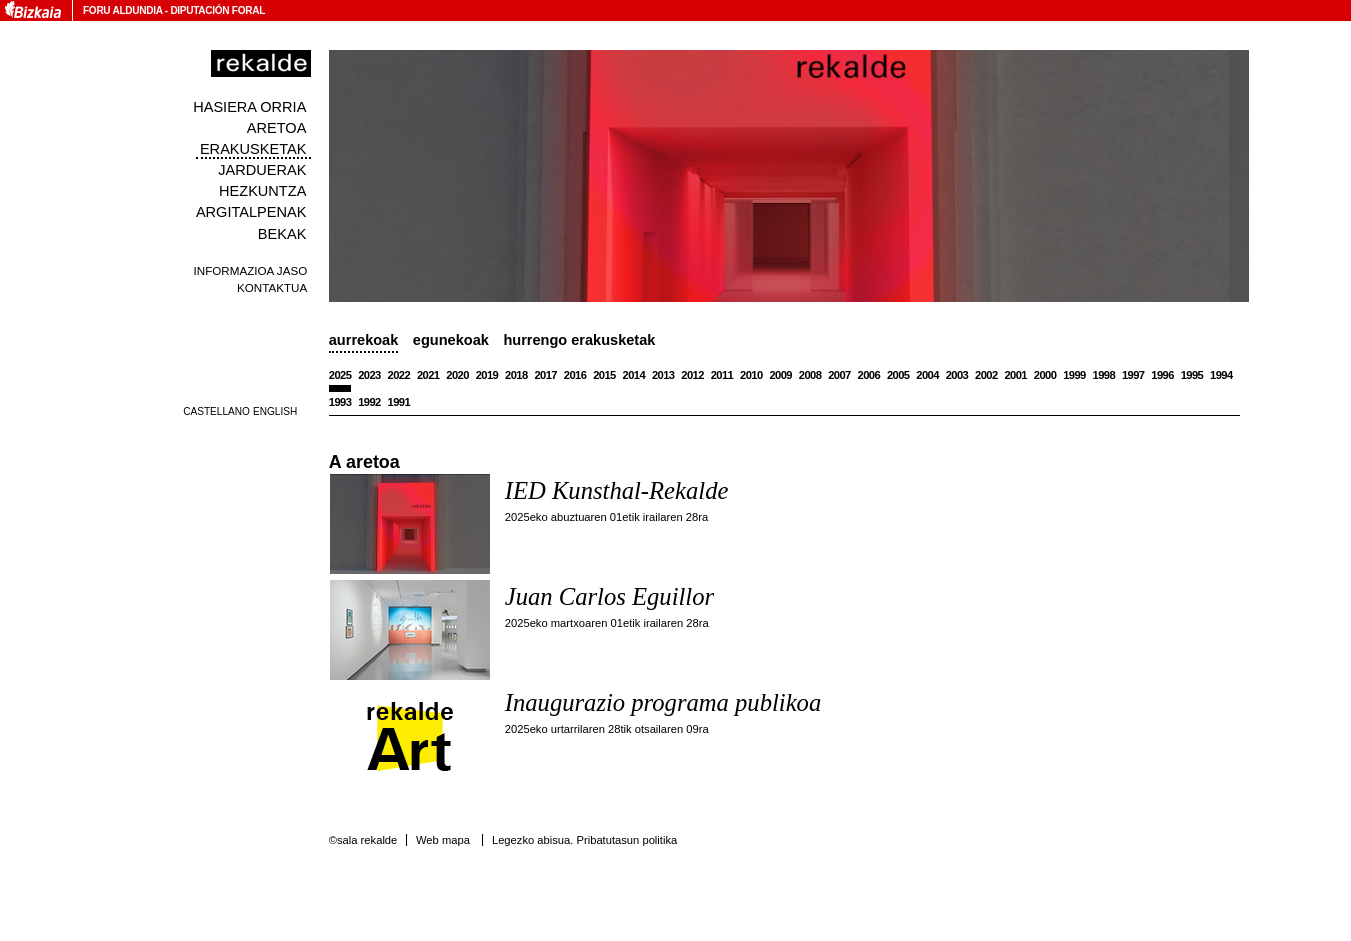 The image size is (1351, 941). Describe the element at coordinates (399, 402) in the screenshot. I see `1991` at that location.